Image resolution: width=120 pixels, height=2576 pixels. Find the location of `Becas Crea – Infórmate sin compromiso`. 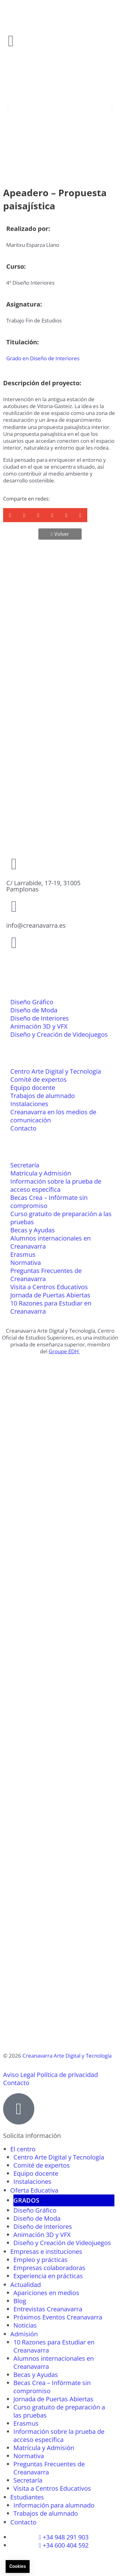

Becas Crea – Infórmate sin compromiso is located at coordinates (49, 1201).